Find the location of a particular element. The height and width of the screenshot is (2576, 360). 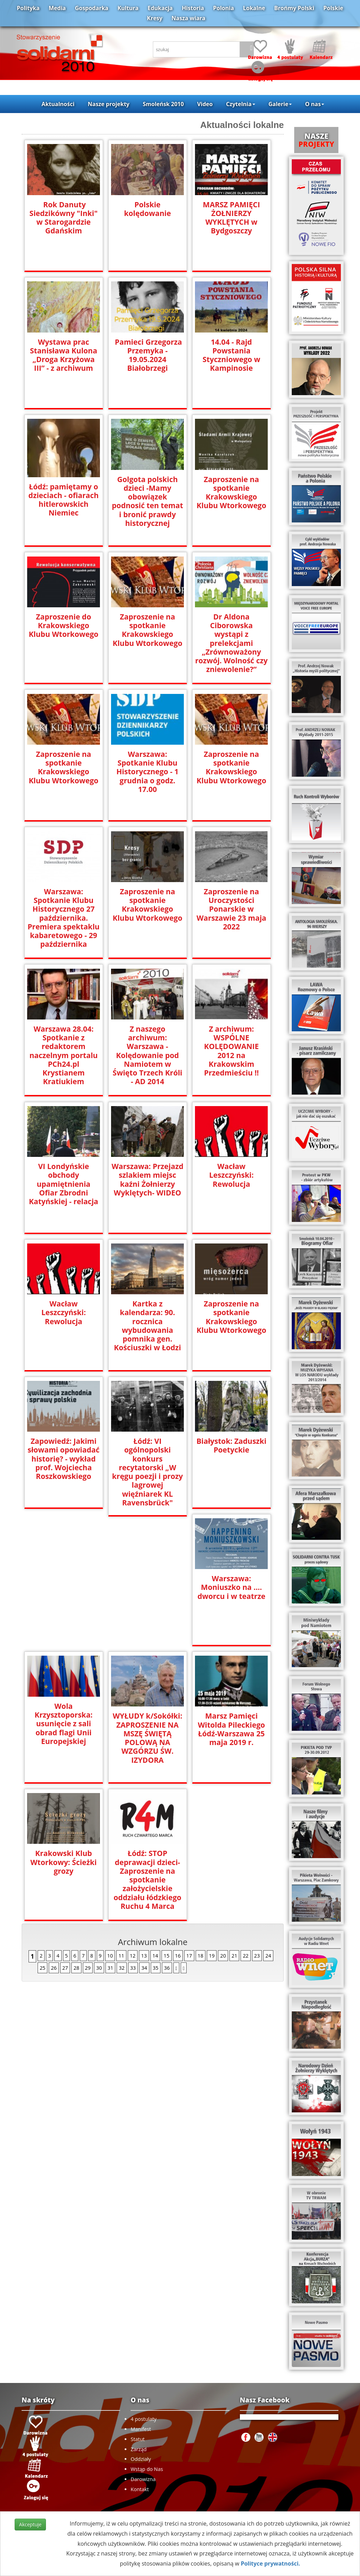

Media is located at coordinates (57, 8).